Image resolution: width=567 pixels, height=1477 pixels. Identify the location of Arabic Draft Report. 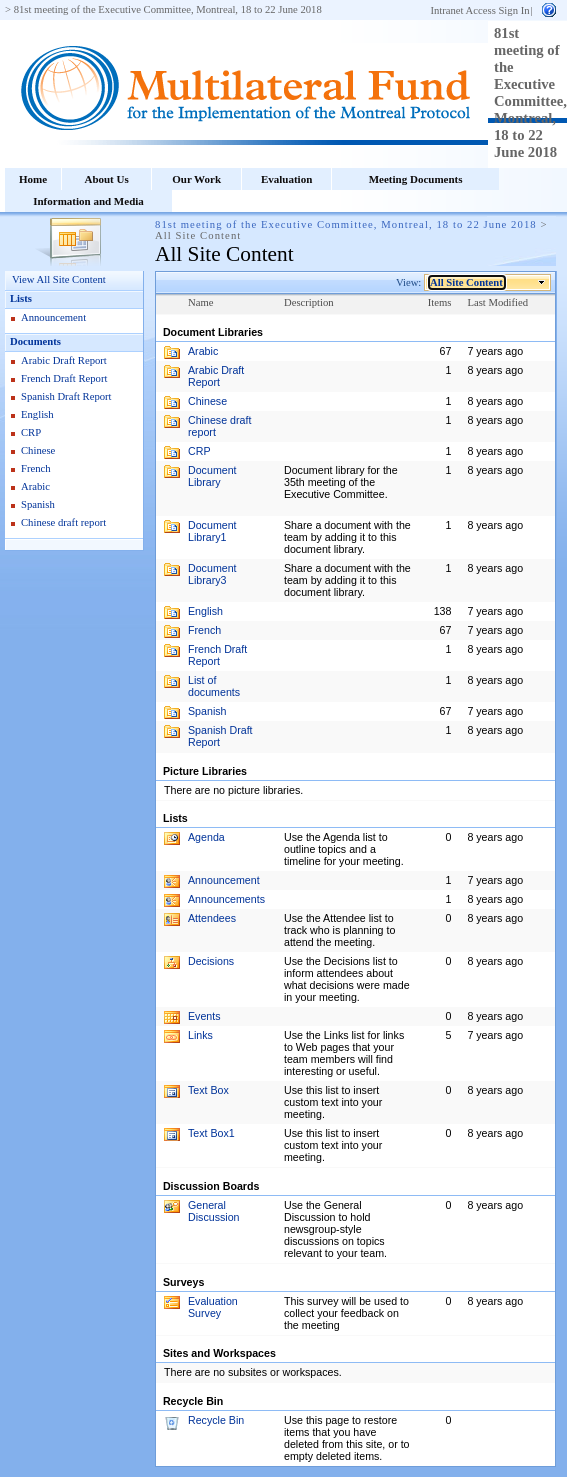
(64, 360).